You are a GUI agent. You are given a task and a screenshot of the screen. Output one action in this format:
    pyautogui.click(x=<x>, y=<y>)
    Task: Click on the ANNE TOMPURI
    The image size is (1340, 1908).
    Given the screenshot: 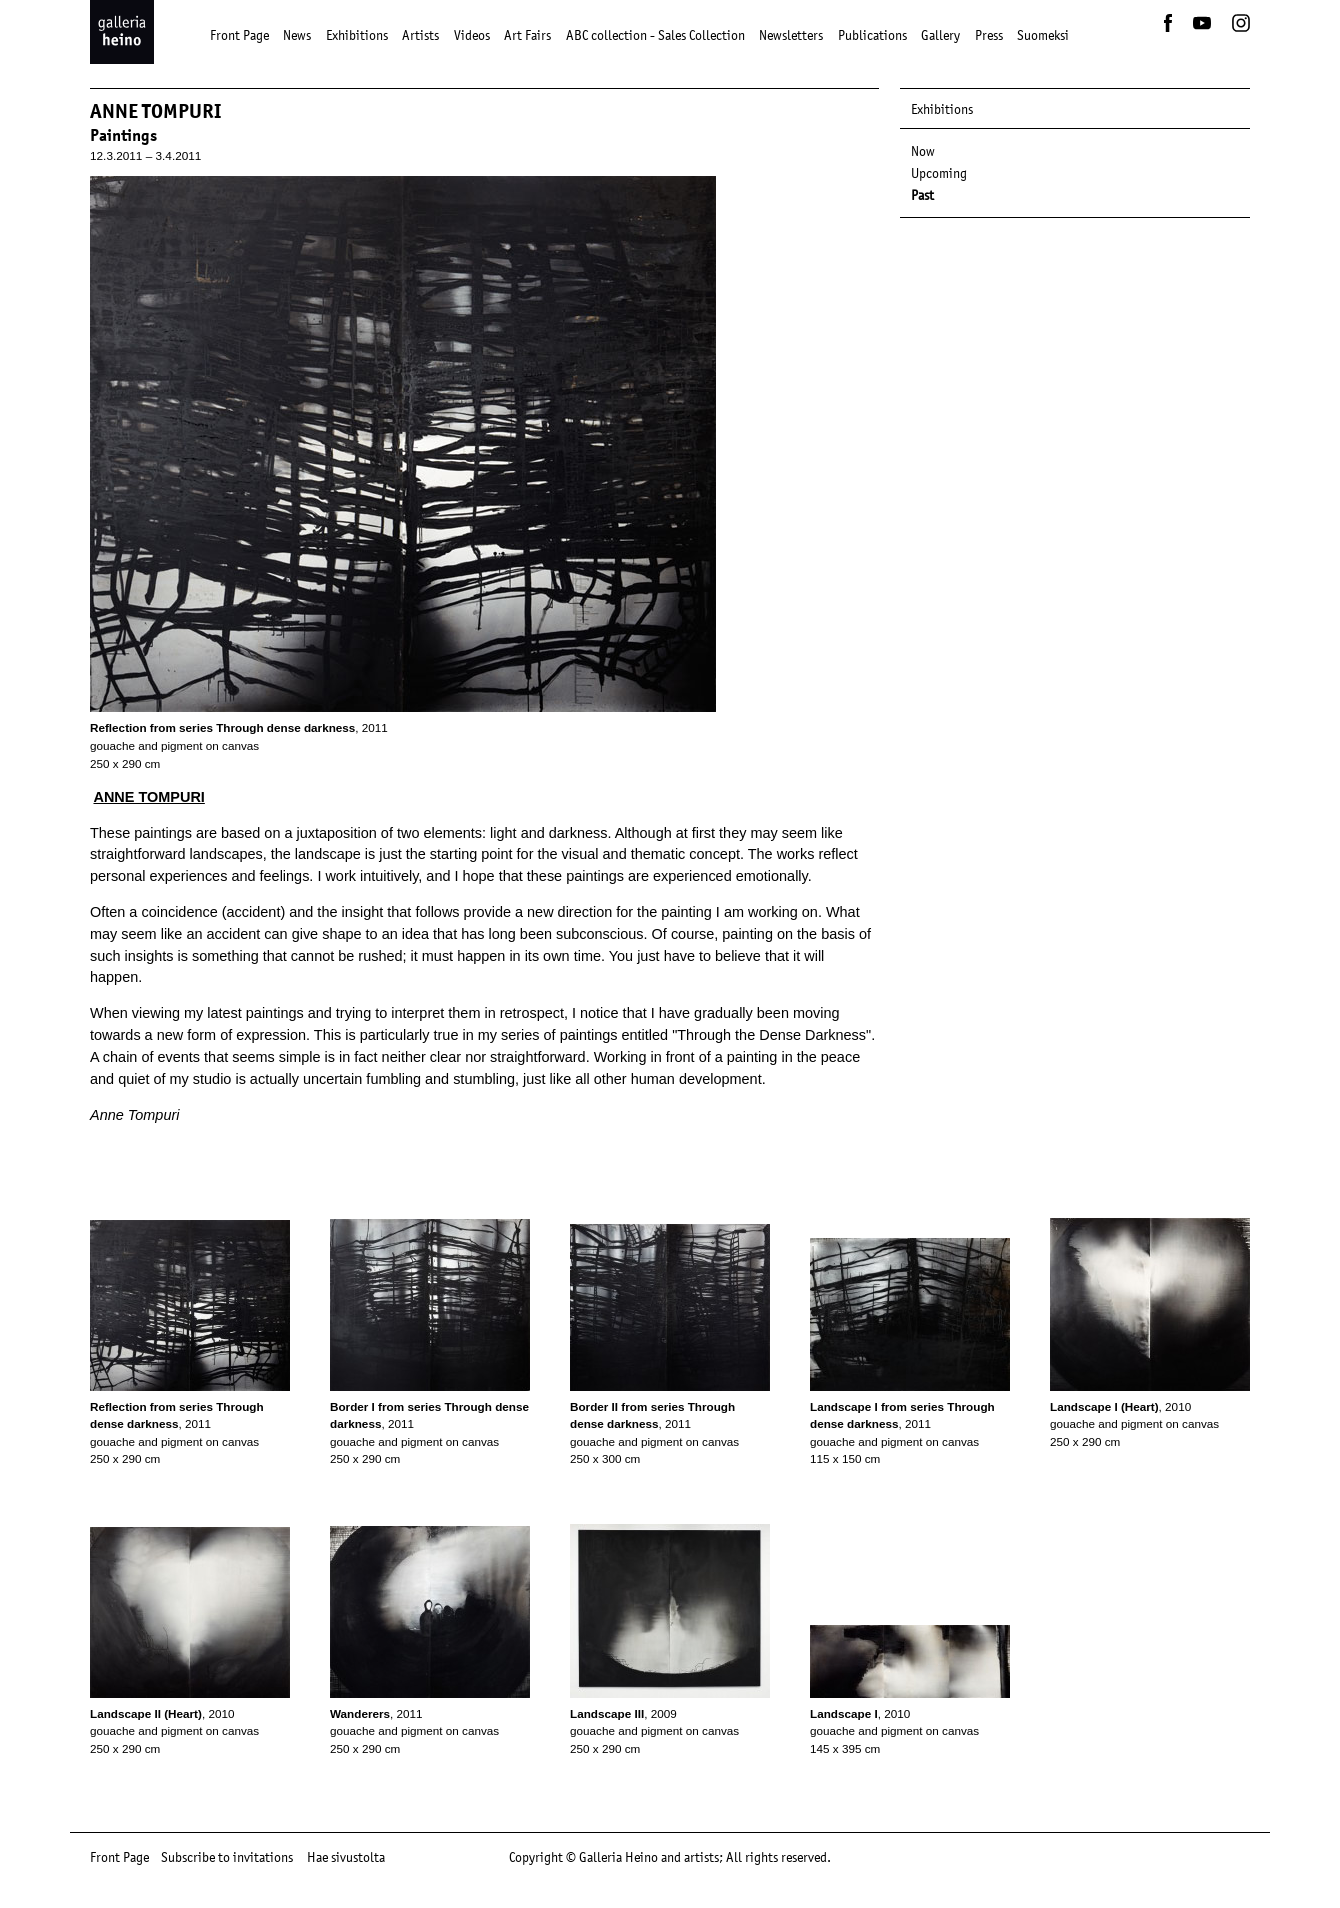 What is the action you would take?
    pyautogui.click(x=148, y=797)
    